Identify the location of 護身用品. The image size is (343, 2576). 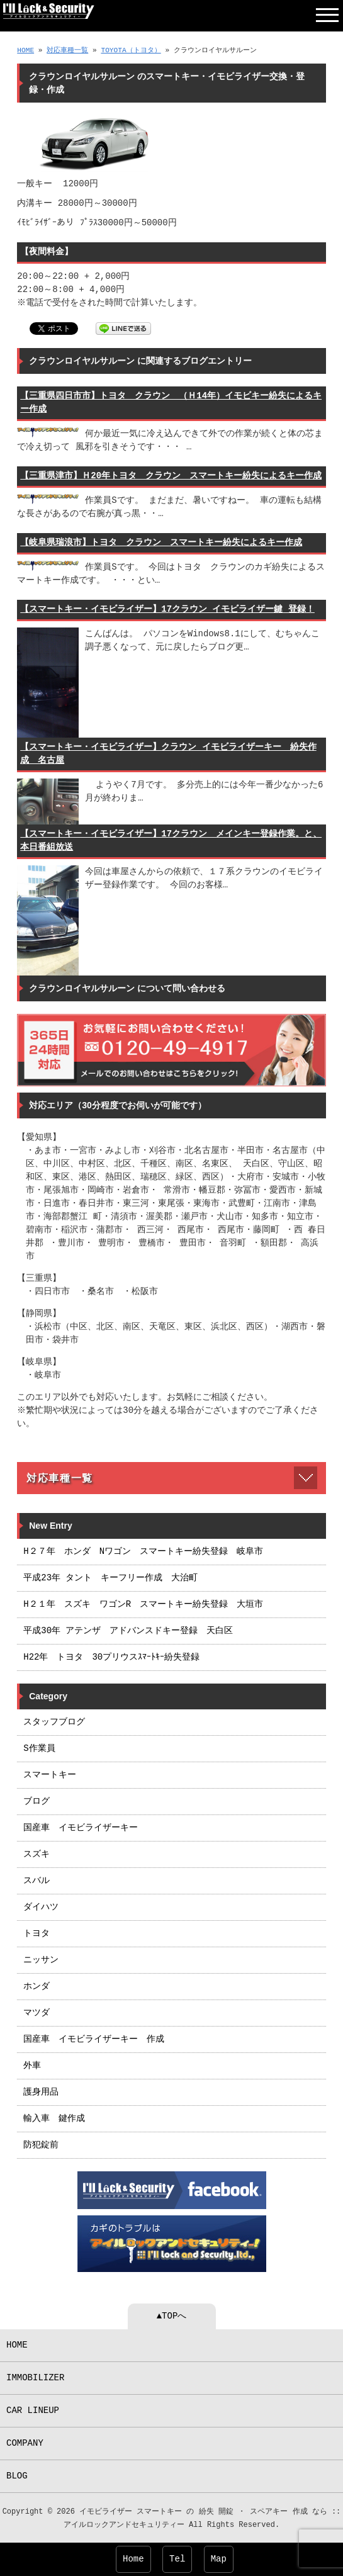
(41, 2092).